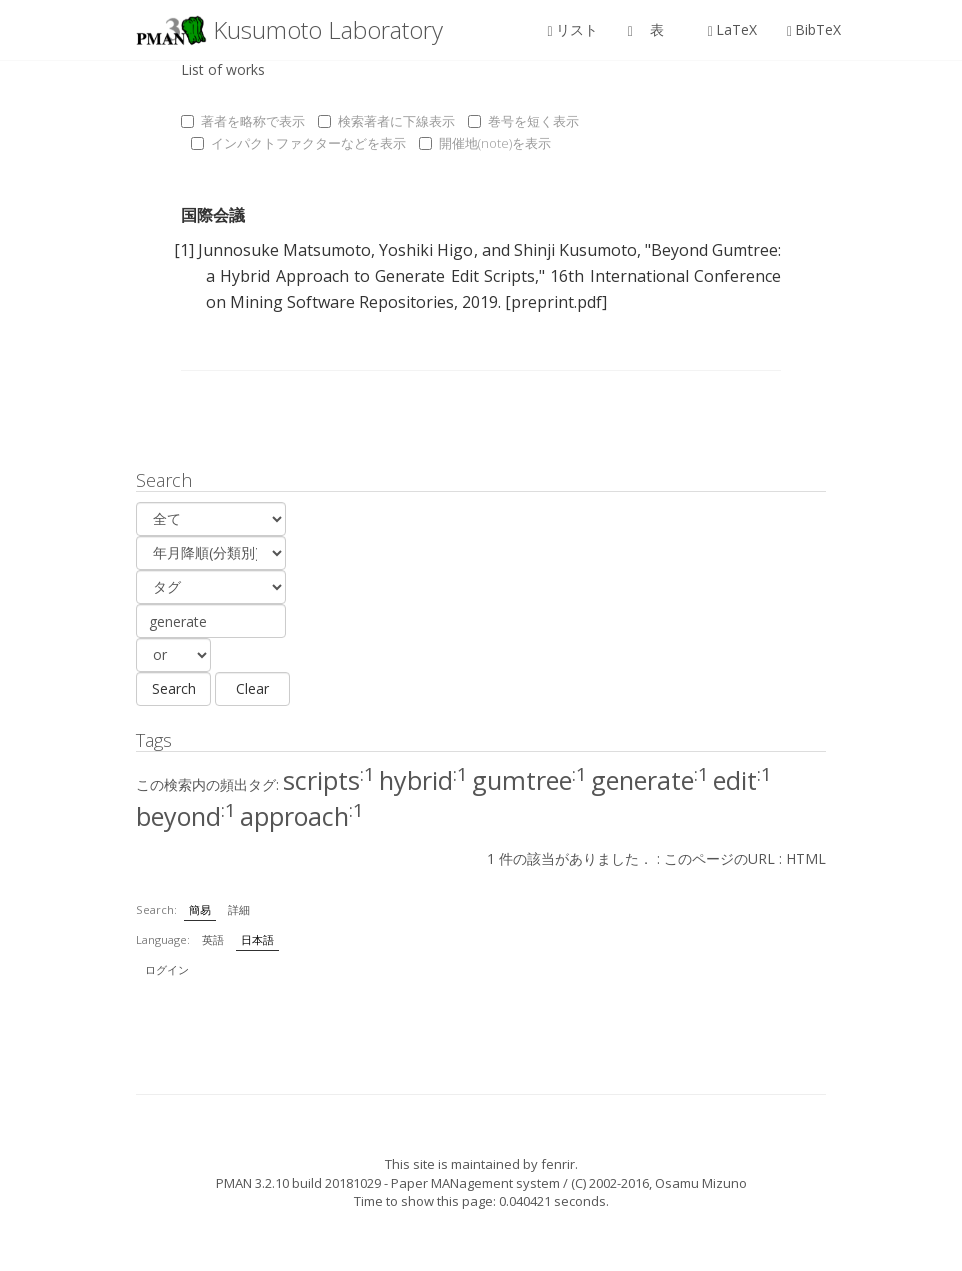 This screenshot has width=962, height=1271. What do you see at coordinates (186, 816) in the screenshot?
I see `beyond` at bounding box center [186, 816].